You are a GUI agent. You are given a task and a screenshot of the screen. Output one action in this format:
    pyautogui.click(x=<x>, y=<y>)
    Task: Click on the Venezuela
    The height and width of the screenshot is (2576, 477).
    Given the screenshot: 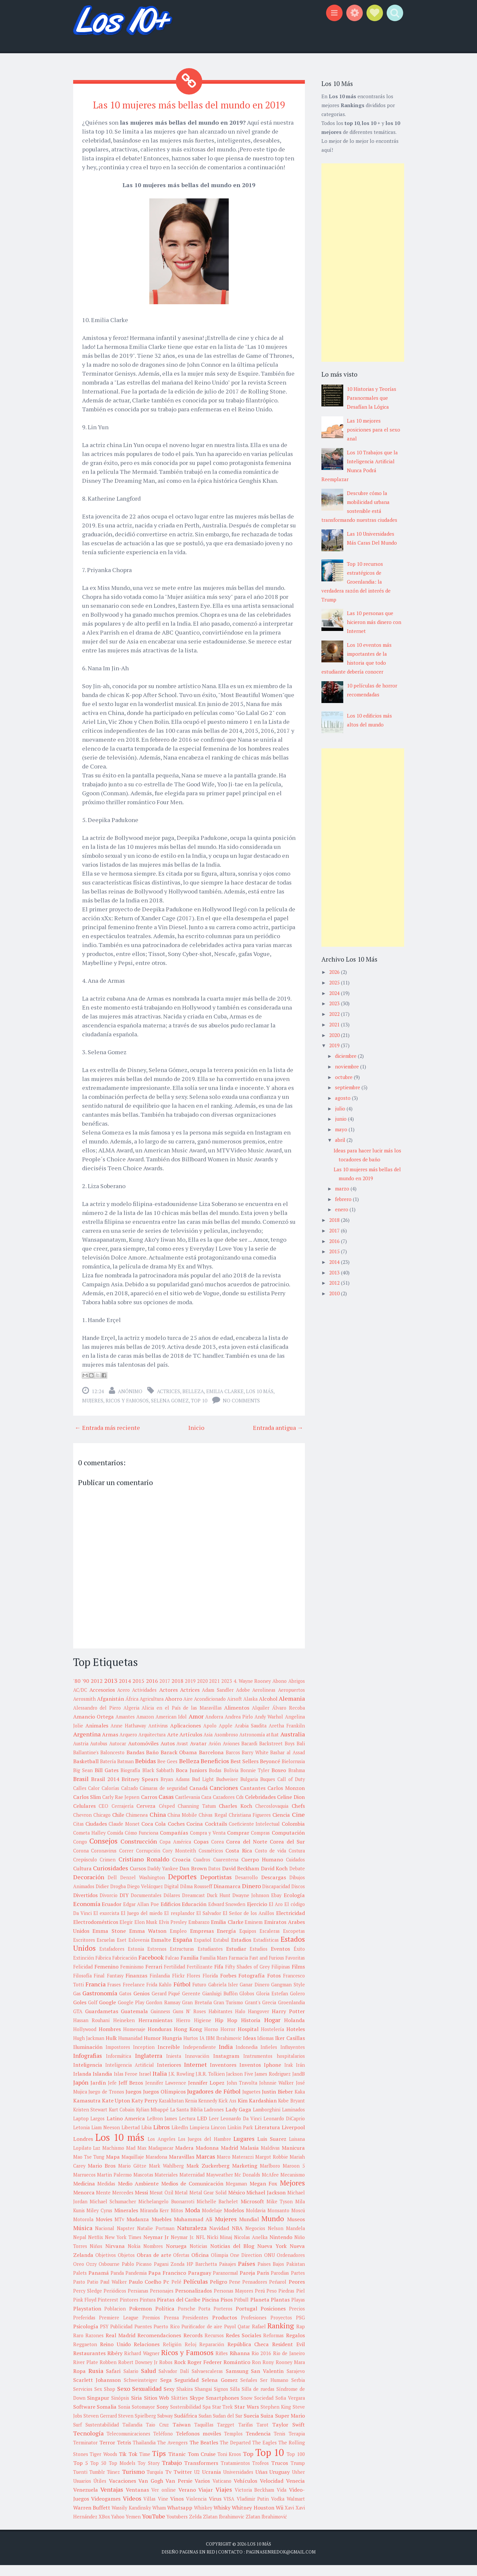 What is the action you would take?
    pyautogui.click(x=85, y=2500)
    